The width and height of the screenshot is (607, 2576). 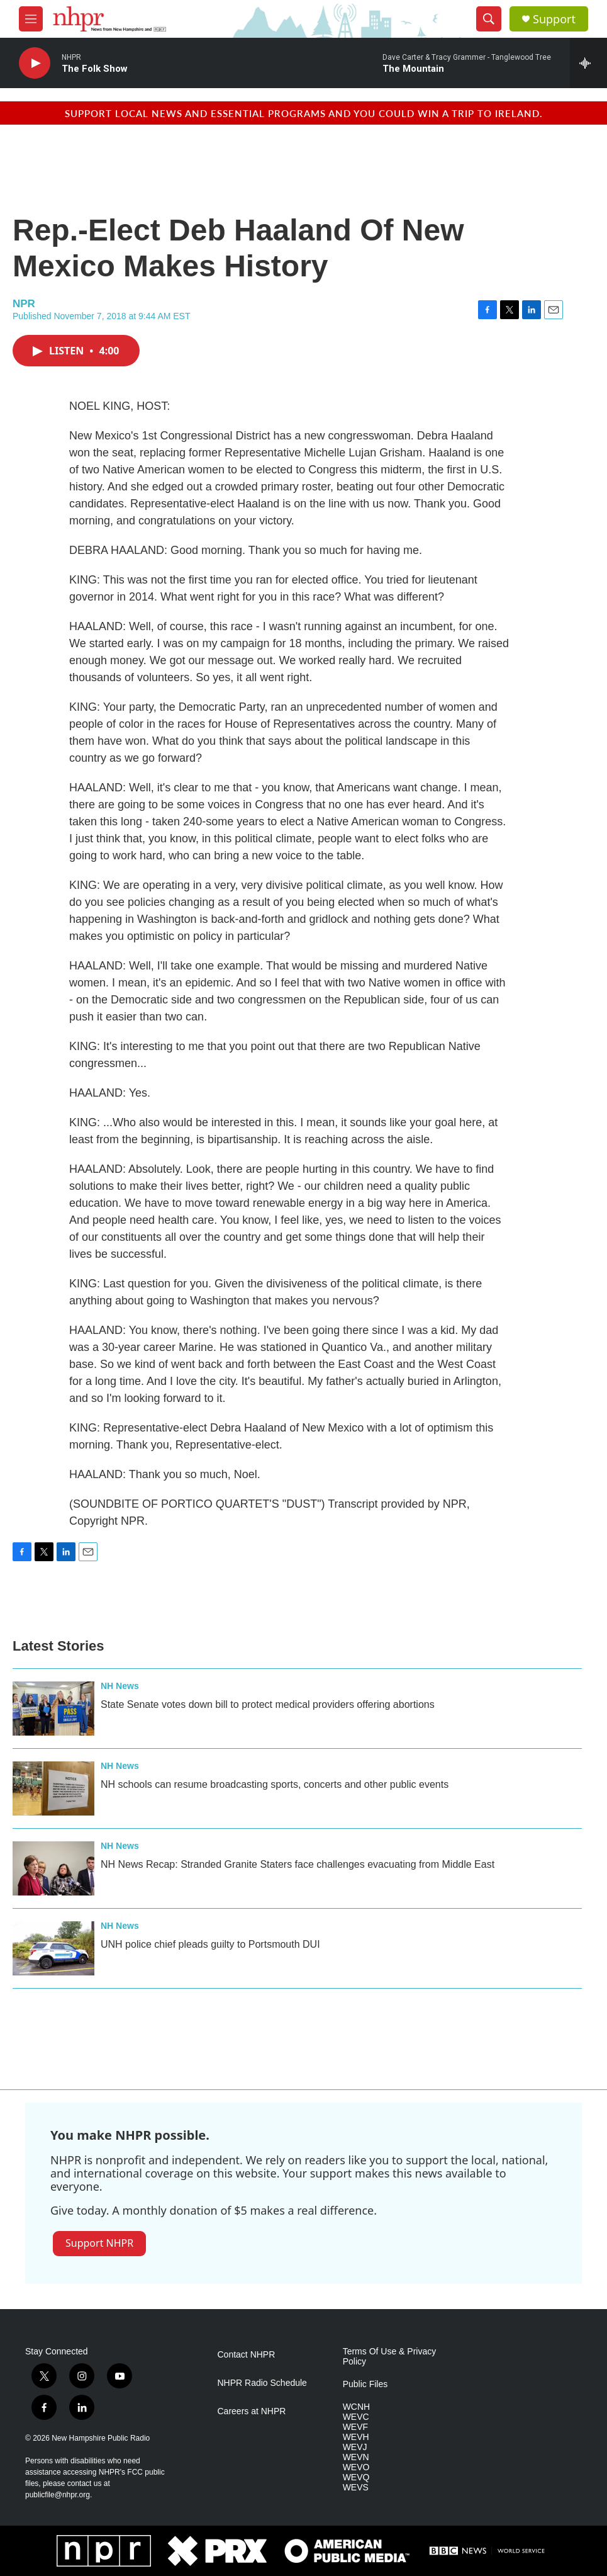 What do you see at coordinates (268, 1704) in the screenshot?
I see `State Senate votes down bill to protect medical providers offering abortions` at bounding box center [268, 1704].